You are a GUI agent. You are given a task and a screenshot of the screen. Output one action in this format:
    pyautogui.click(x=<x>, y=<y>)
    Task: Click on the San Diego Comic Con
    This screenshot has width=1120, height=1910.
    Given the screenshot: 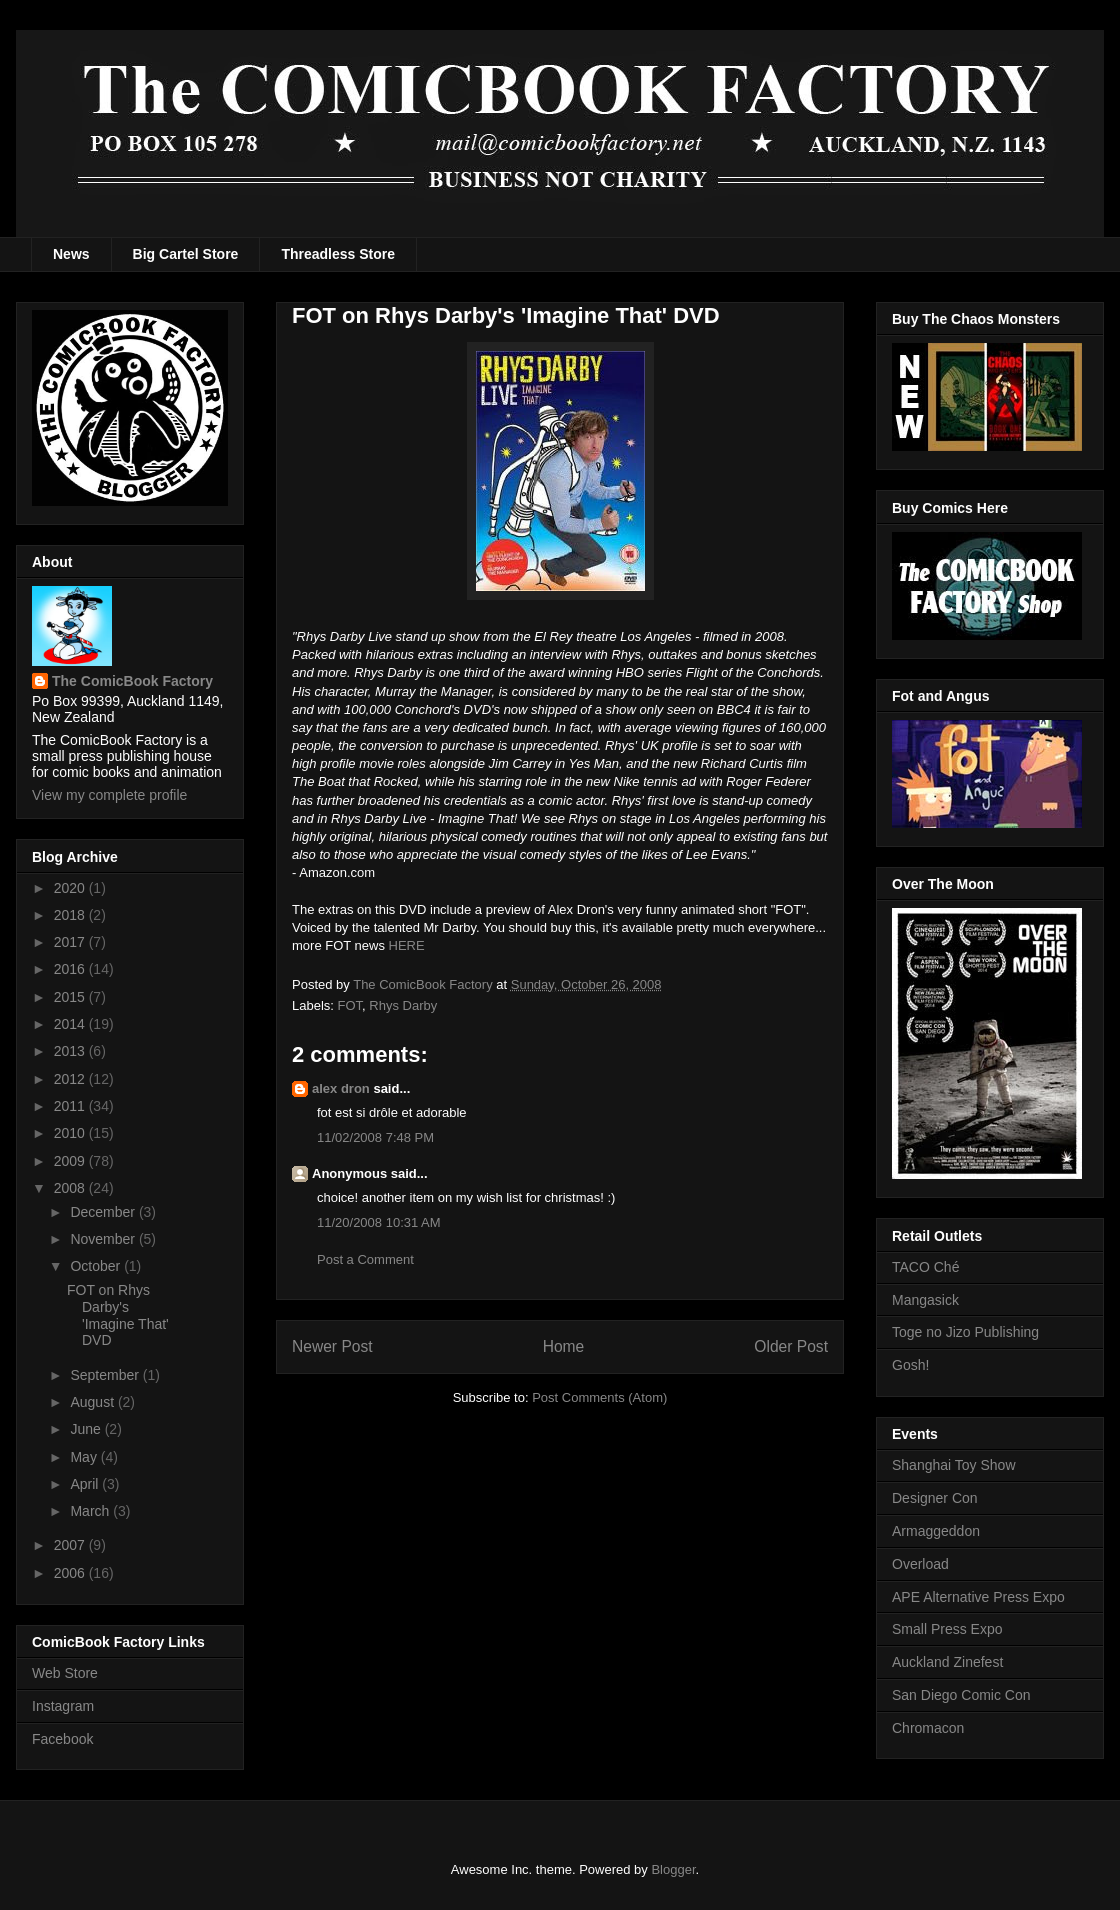 What is the action you would take?
    pyautogui.click(x=961, y=1695)
    